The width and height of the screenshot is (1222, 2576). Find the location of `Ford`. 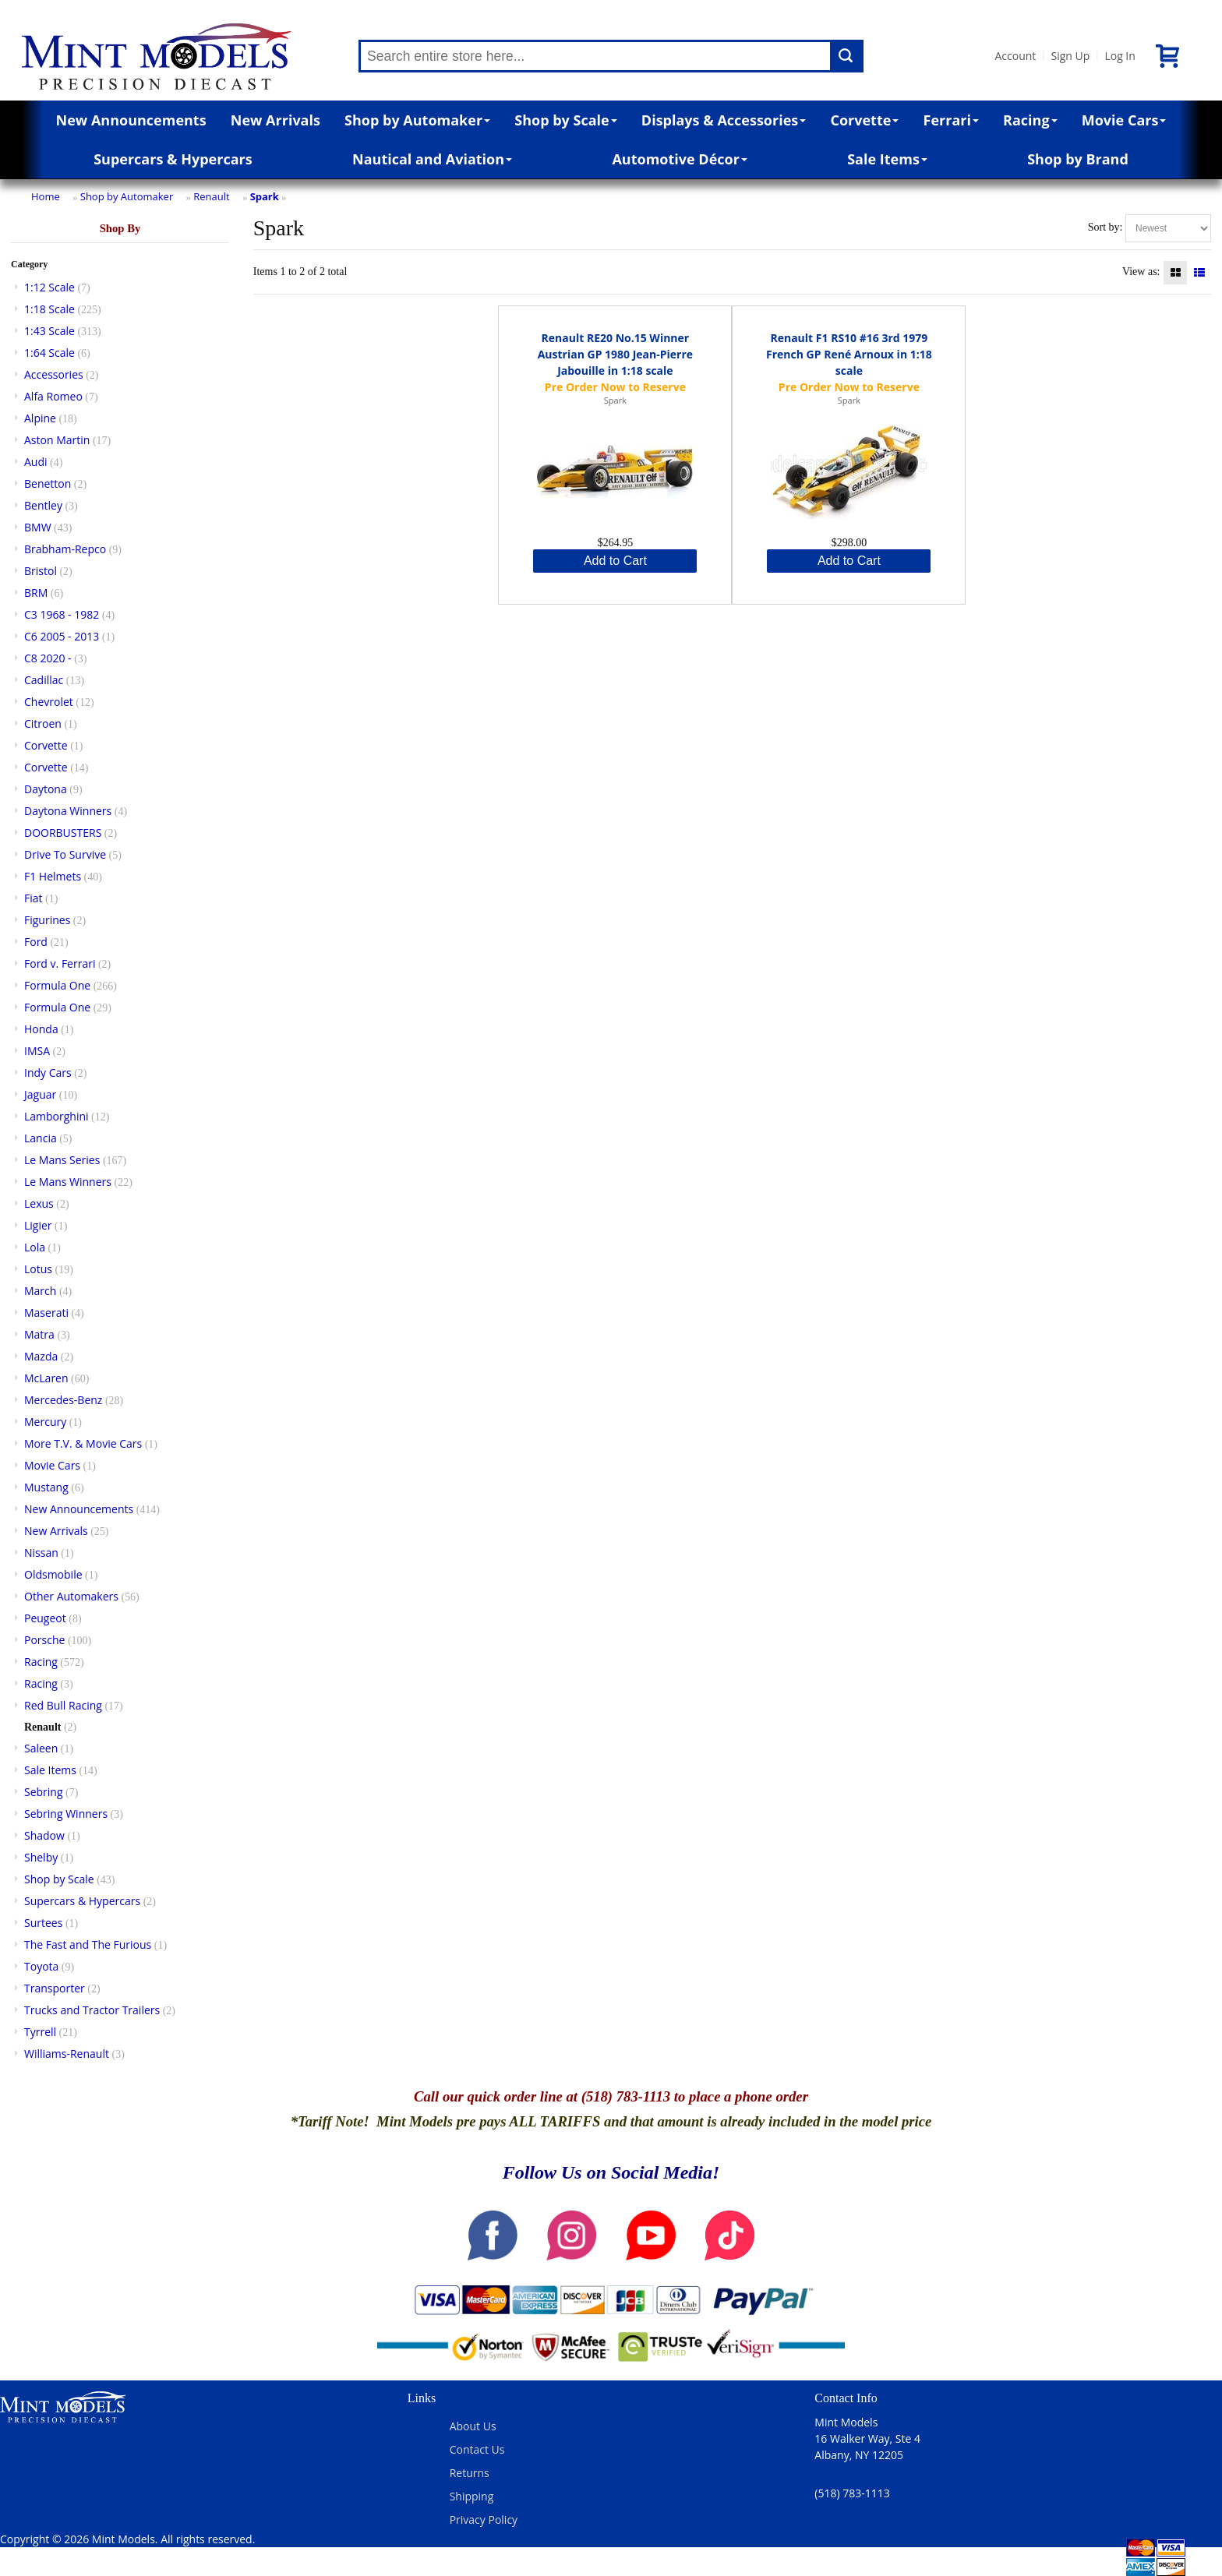

Ford is located at coordinates (36, 941).